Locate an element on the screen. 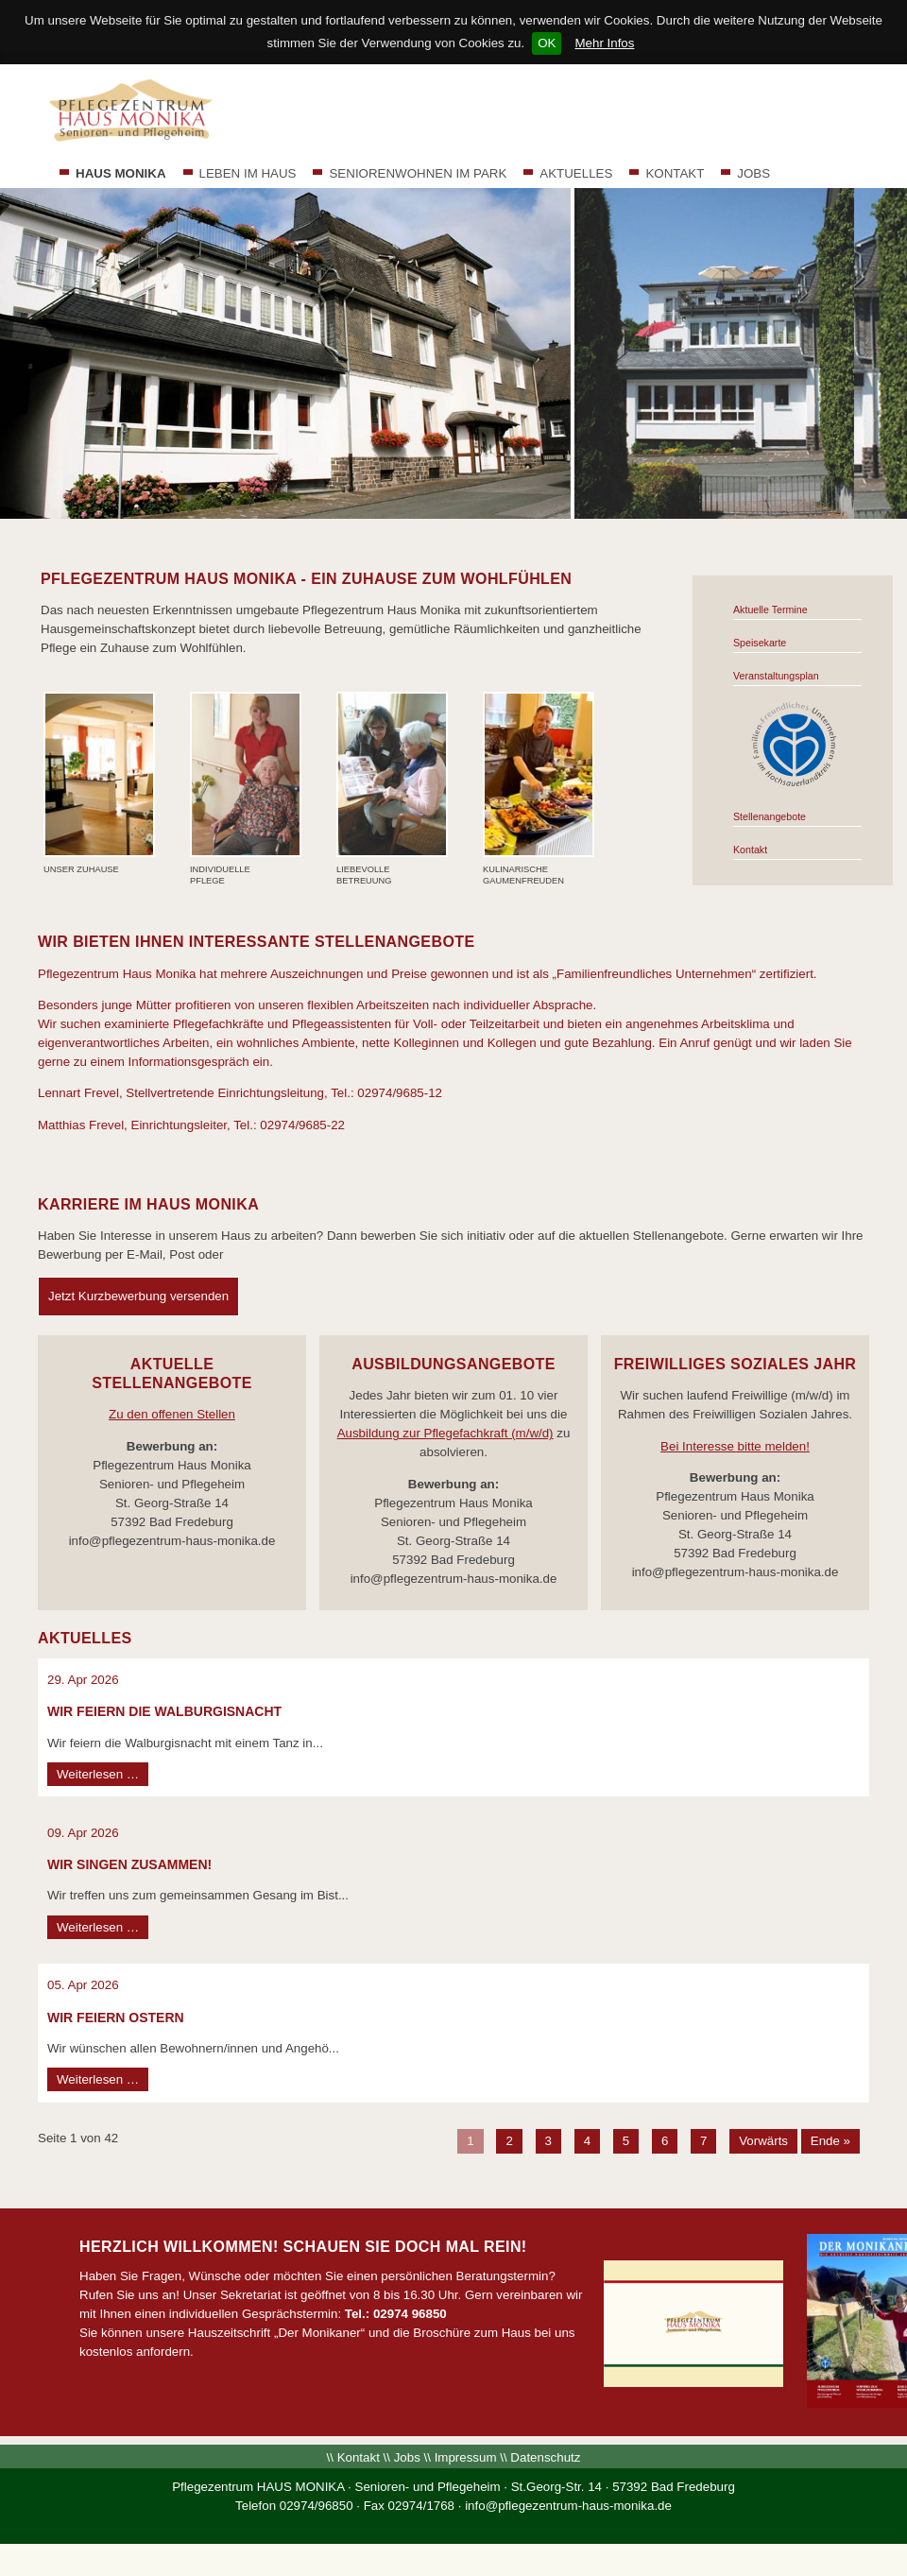 This screenshot has width=907, height=2576. Weiterlesen … is located at coordinates (102, 1775).